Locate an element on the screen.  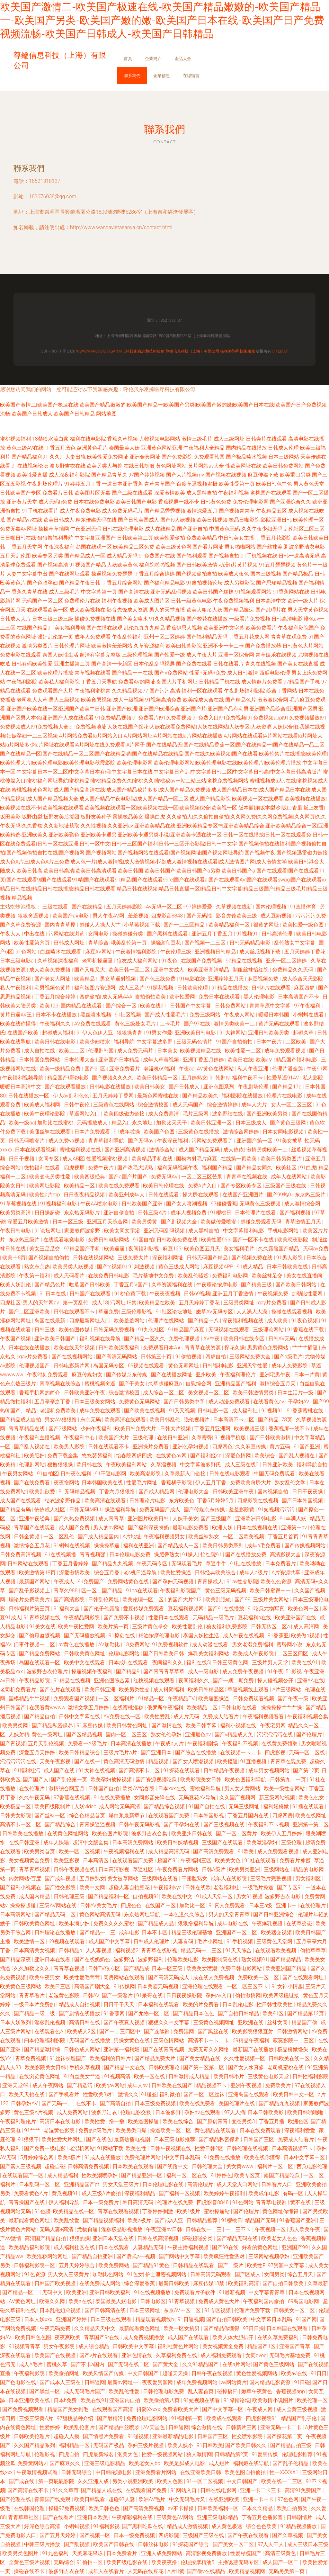
白丝喷水在线观看 is located at coordinates (61, 952).